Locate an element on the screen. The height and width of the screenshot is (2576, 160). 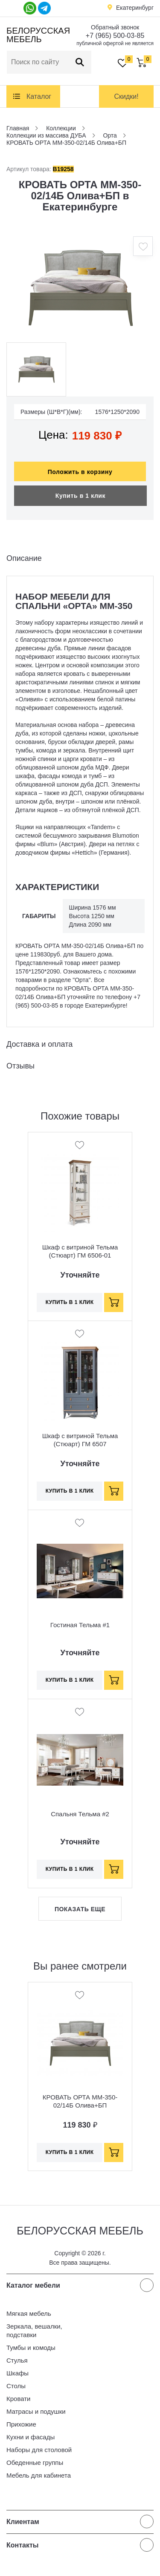
Шкафы is located at coordinates (17, 2373).